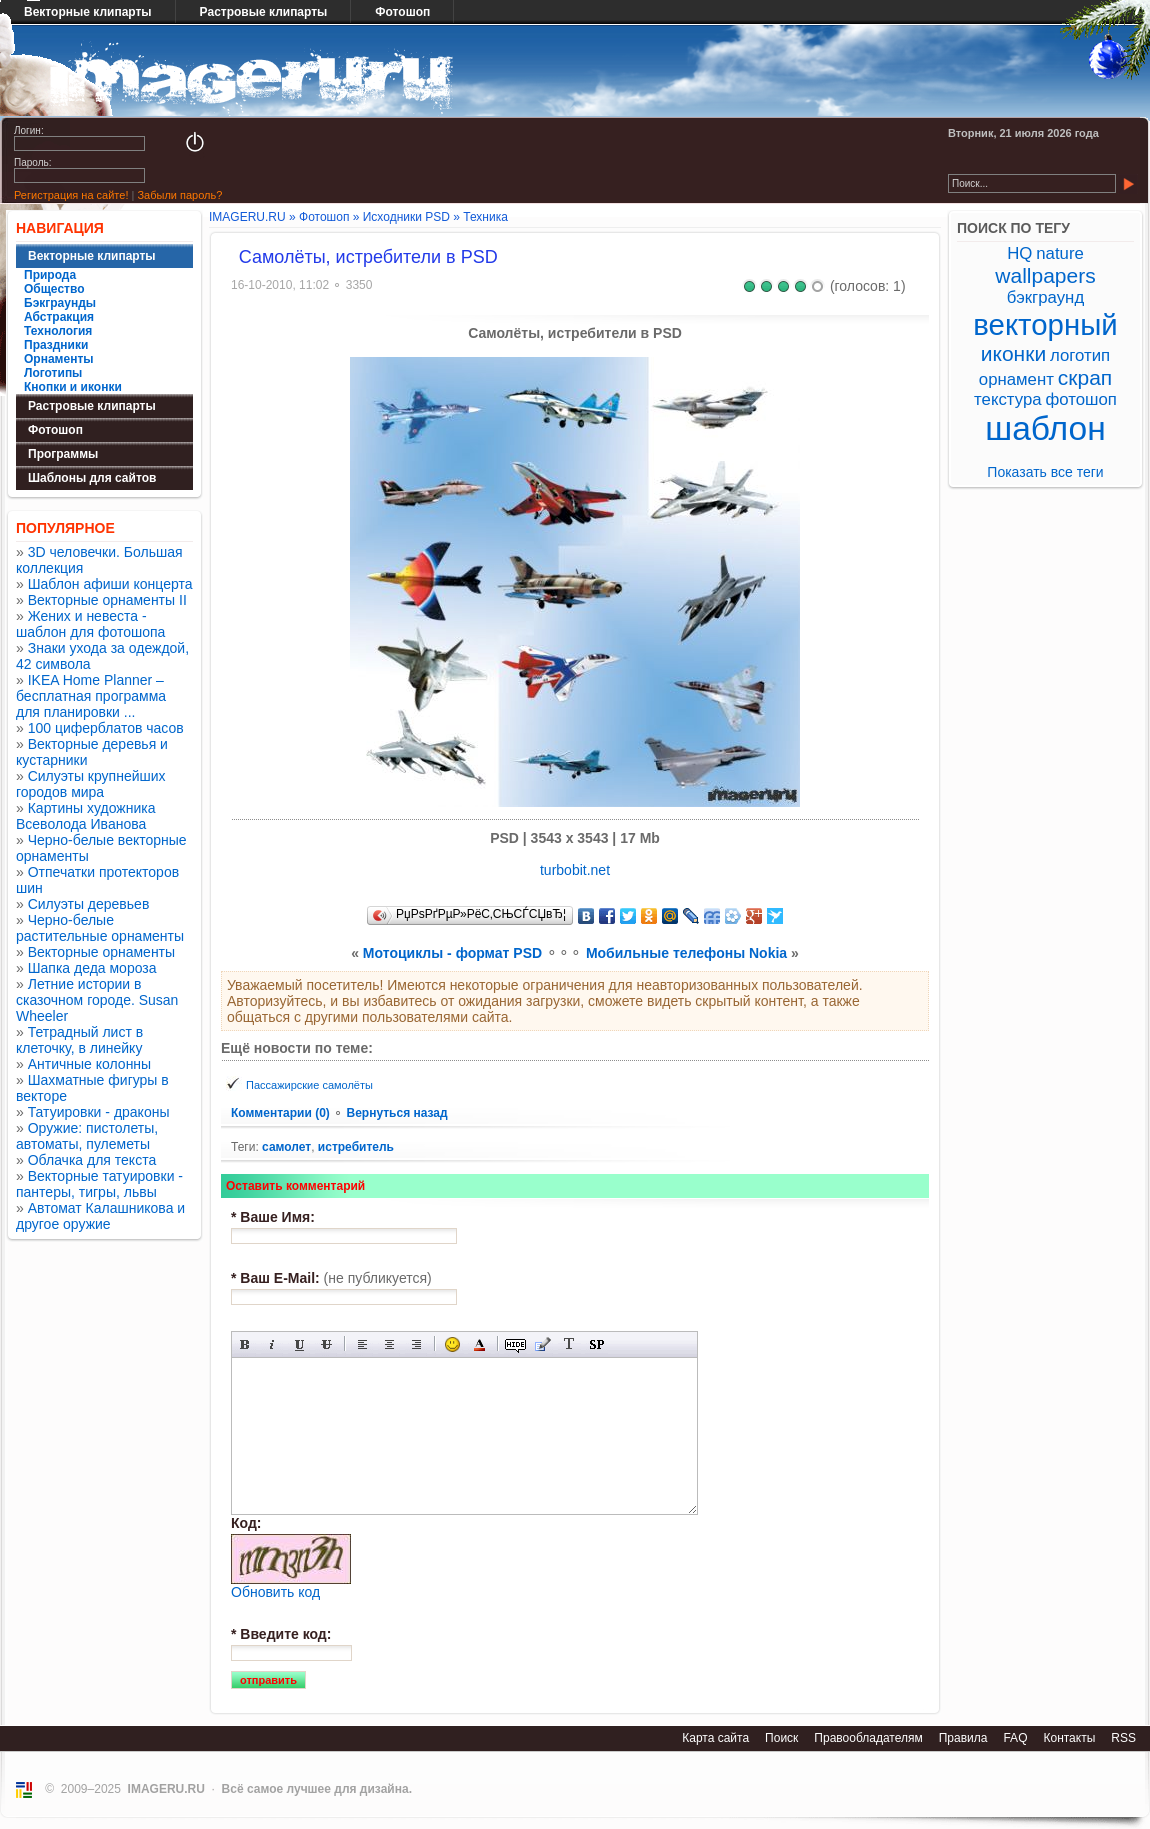 This screenshot has width=1150, height=1829. Describe the element at coordinates (282, 1113) in the screenshot. I see `Комментарии (0)` at that location.